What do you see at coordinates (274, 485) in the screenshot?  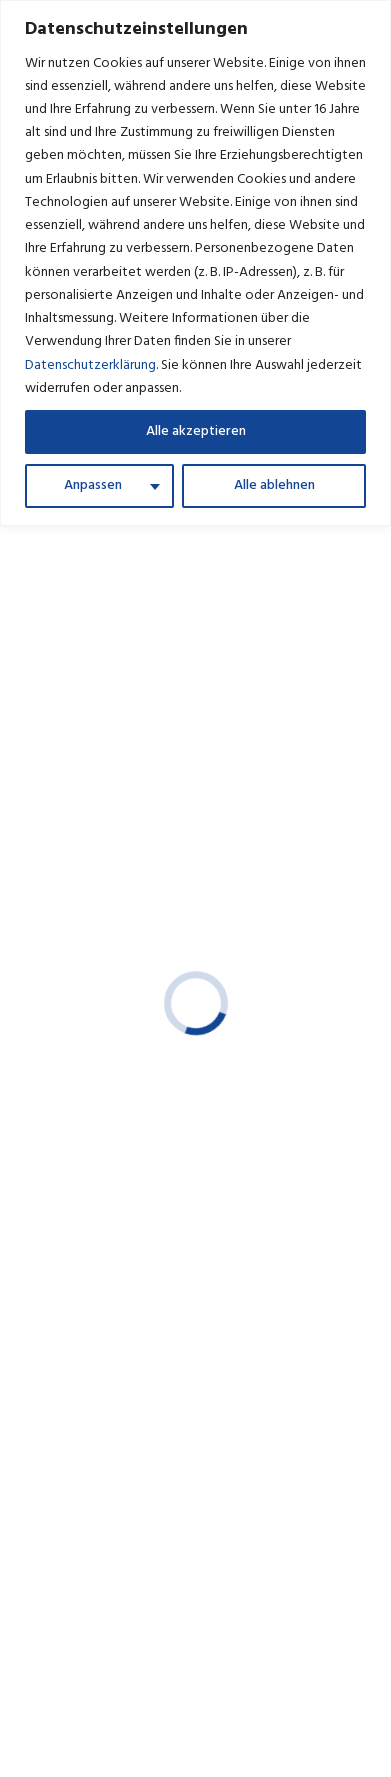 I see `Alle ablehnen` at bounding box center [274, 485].